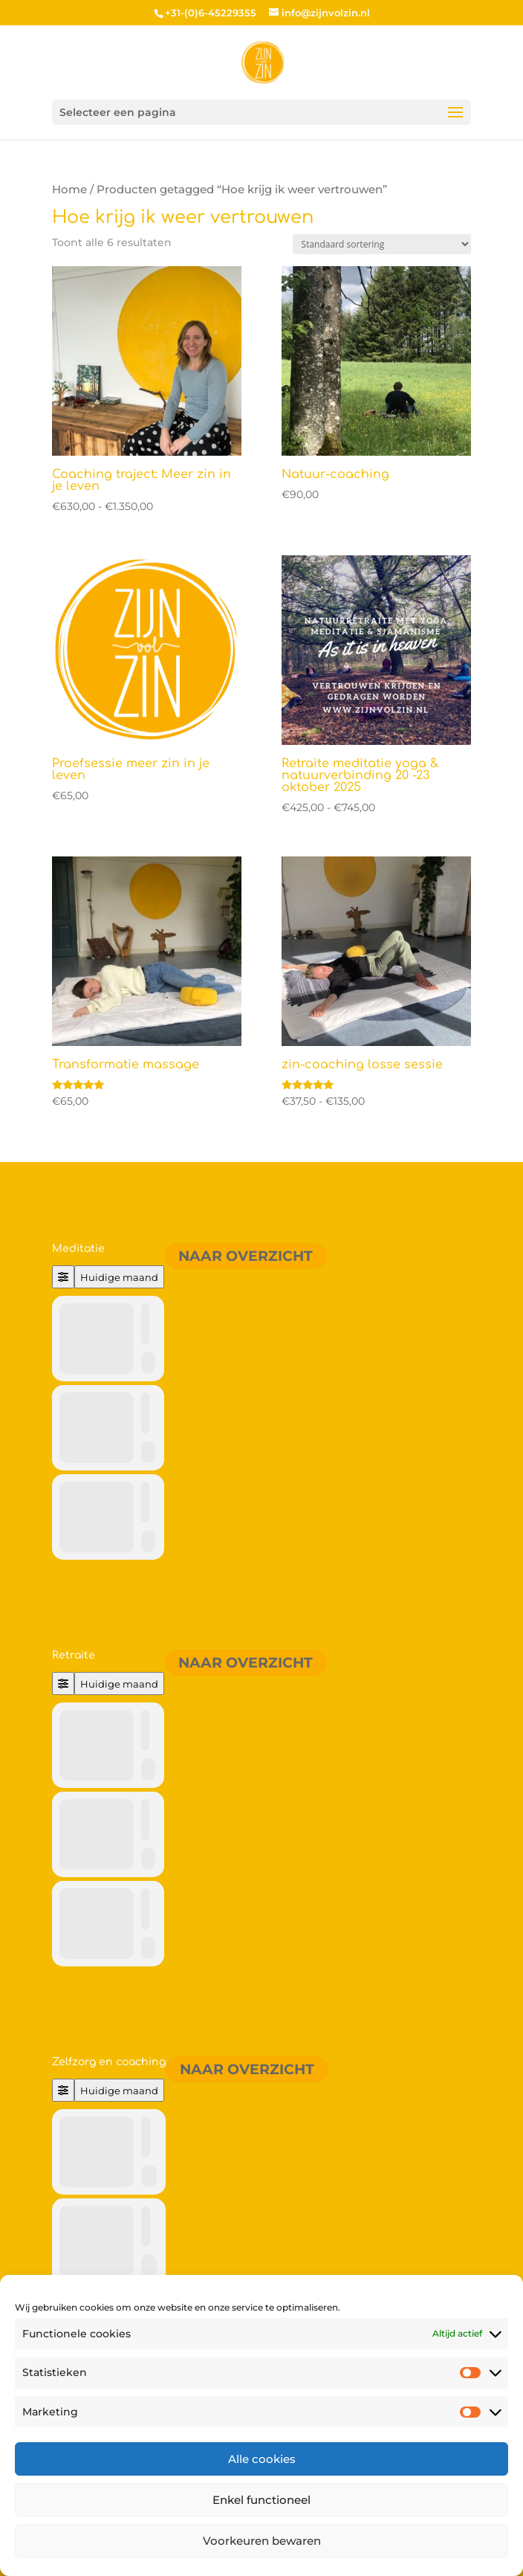 The height and width of the screenshot is (2576, 523). Describe the element at coordinates (69, 189) in the screenshot. I see `Home` at that location.